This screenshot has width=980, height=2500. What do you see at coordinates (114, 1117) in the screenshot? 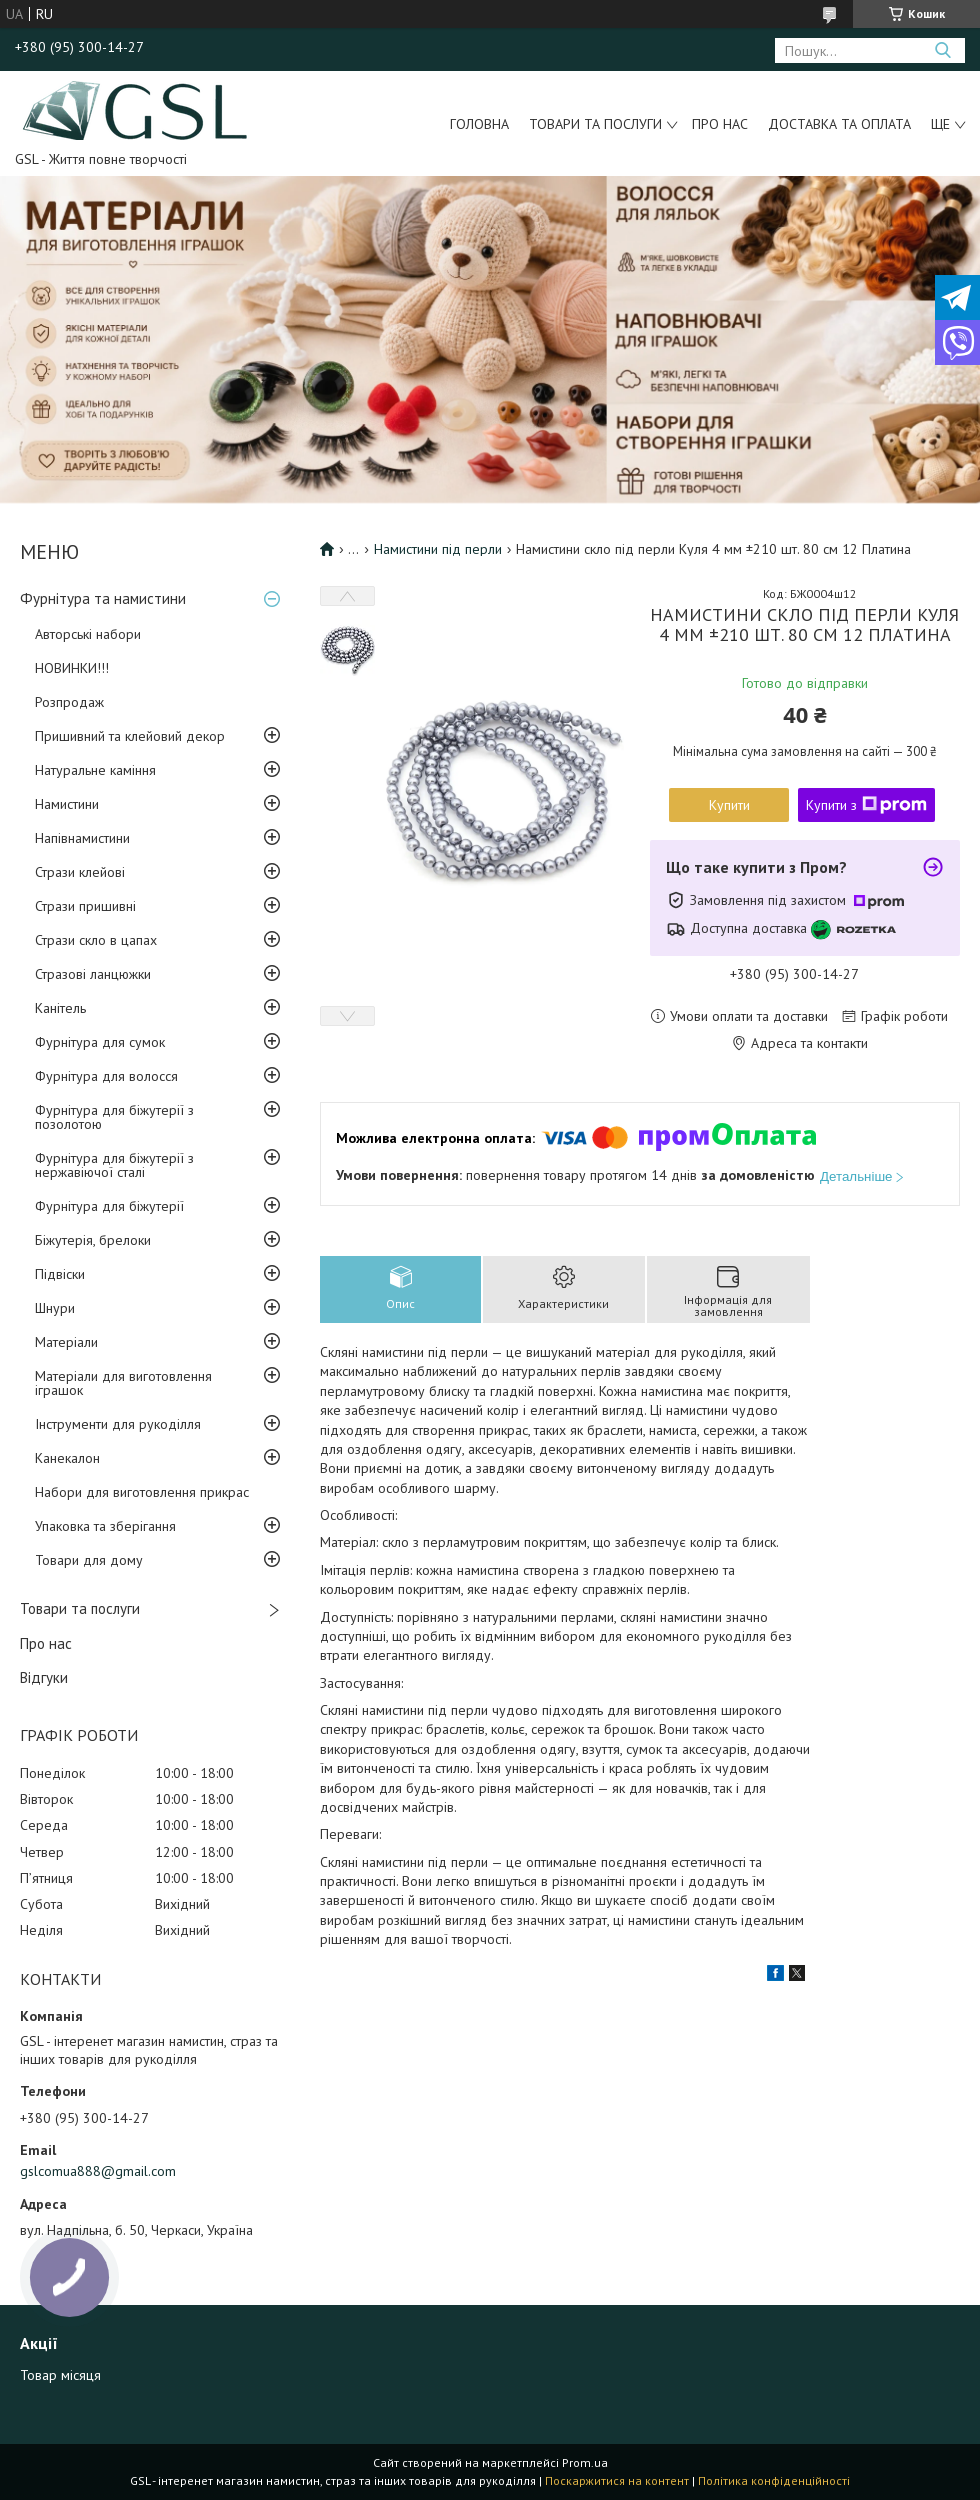
I see `Фурнітура для біжутерії з позолотою` at bounding box center [114, 1117].